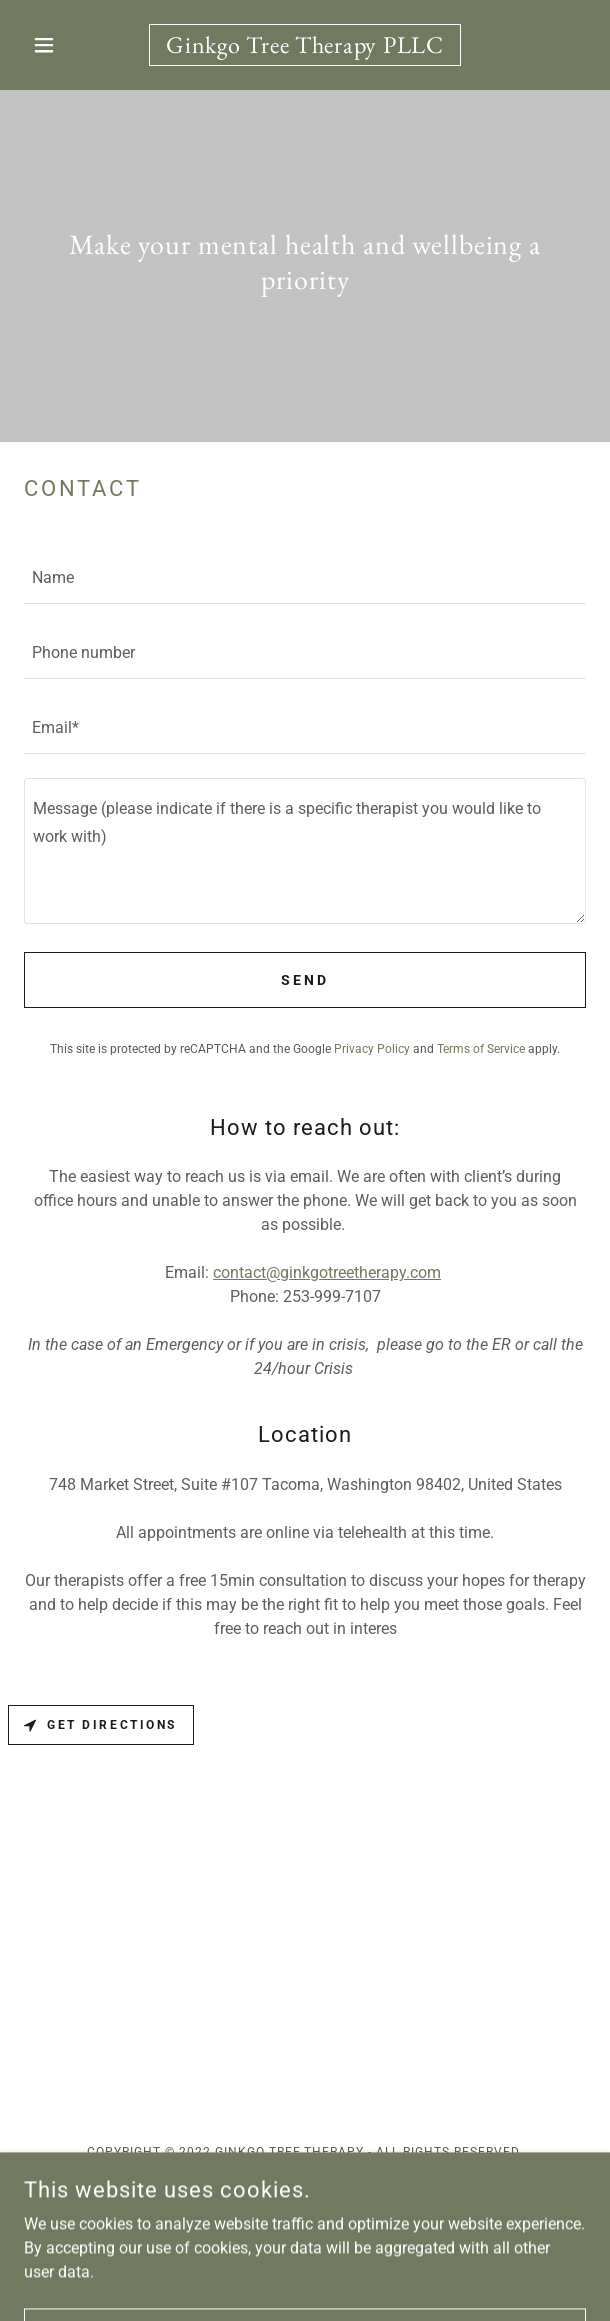 The image size is (610, 2321). I want to click on [link], so click(304, 45).